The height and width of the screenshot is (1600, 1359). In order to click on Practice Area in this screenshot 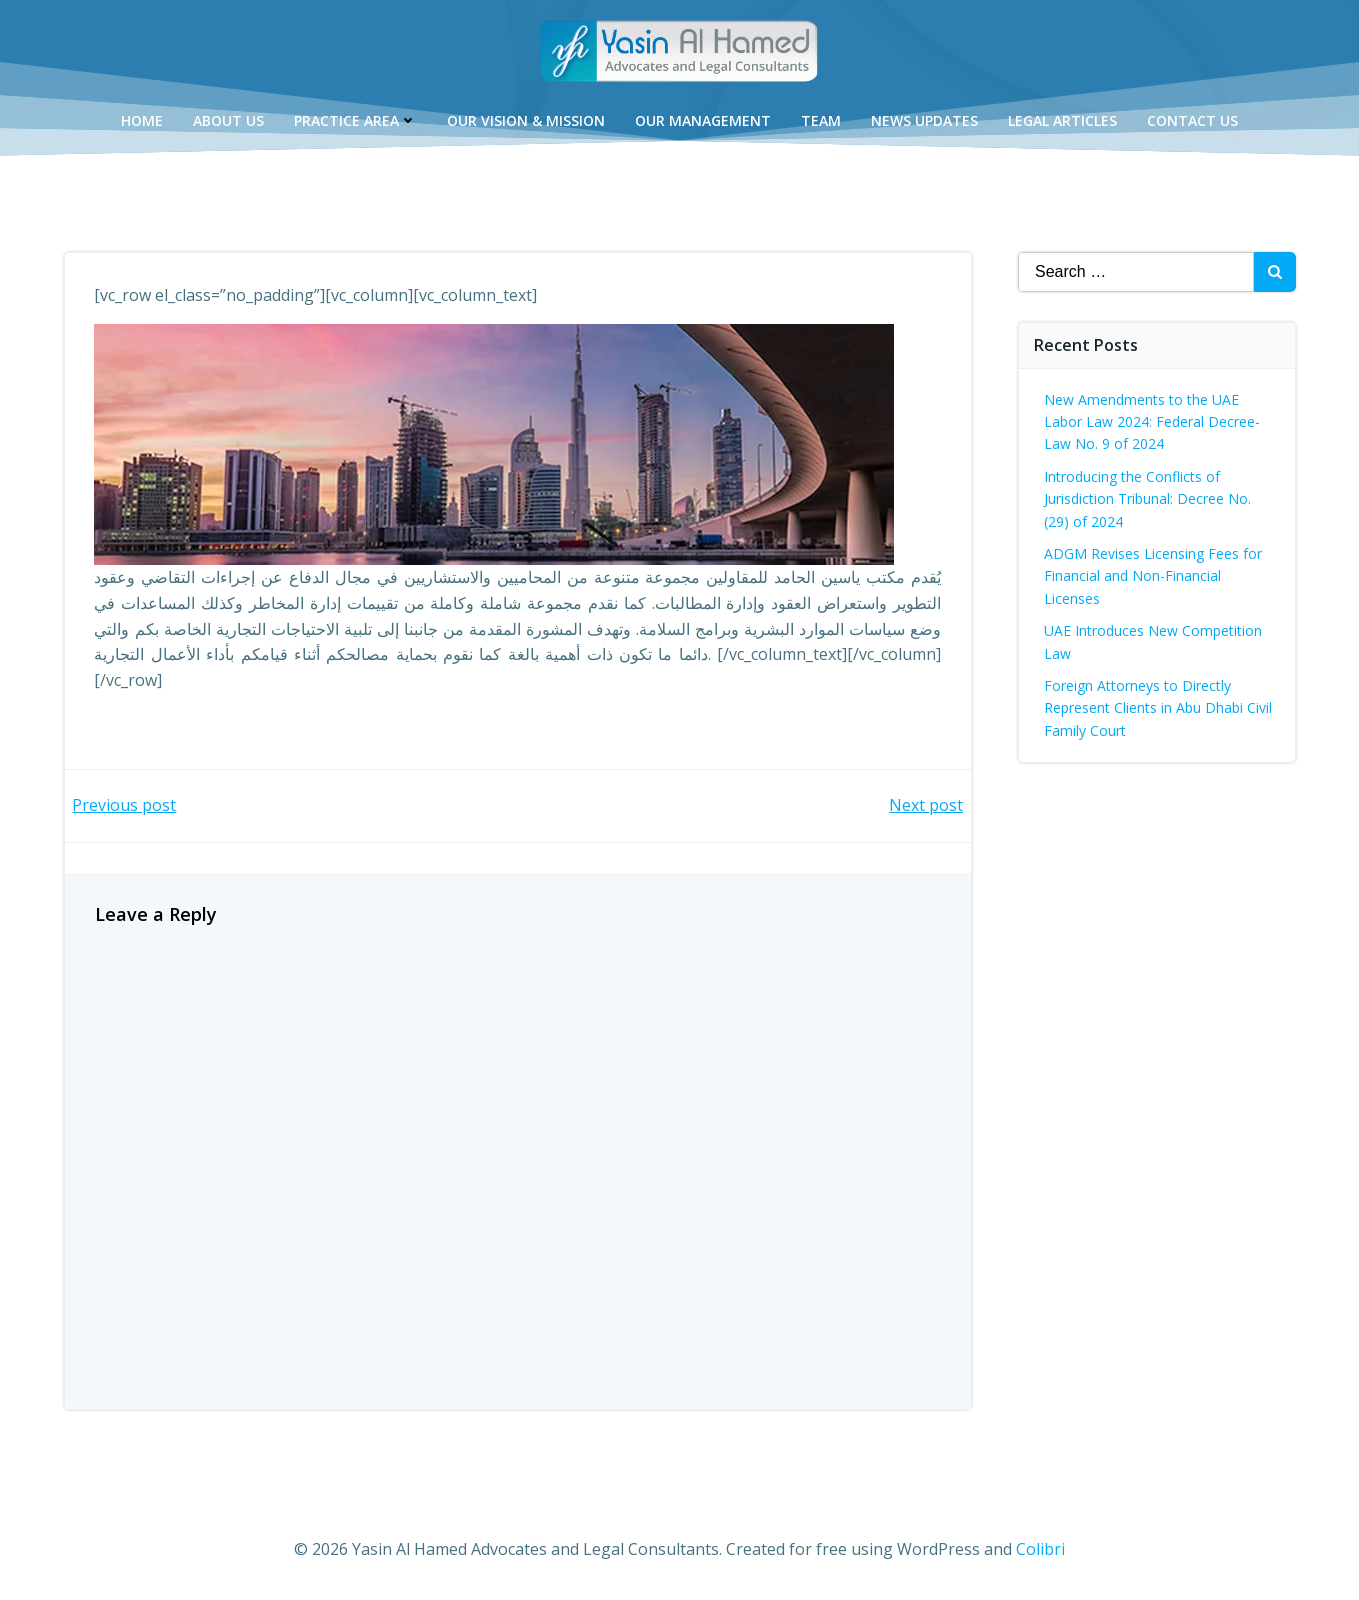, I will do `click(355, 120)`.